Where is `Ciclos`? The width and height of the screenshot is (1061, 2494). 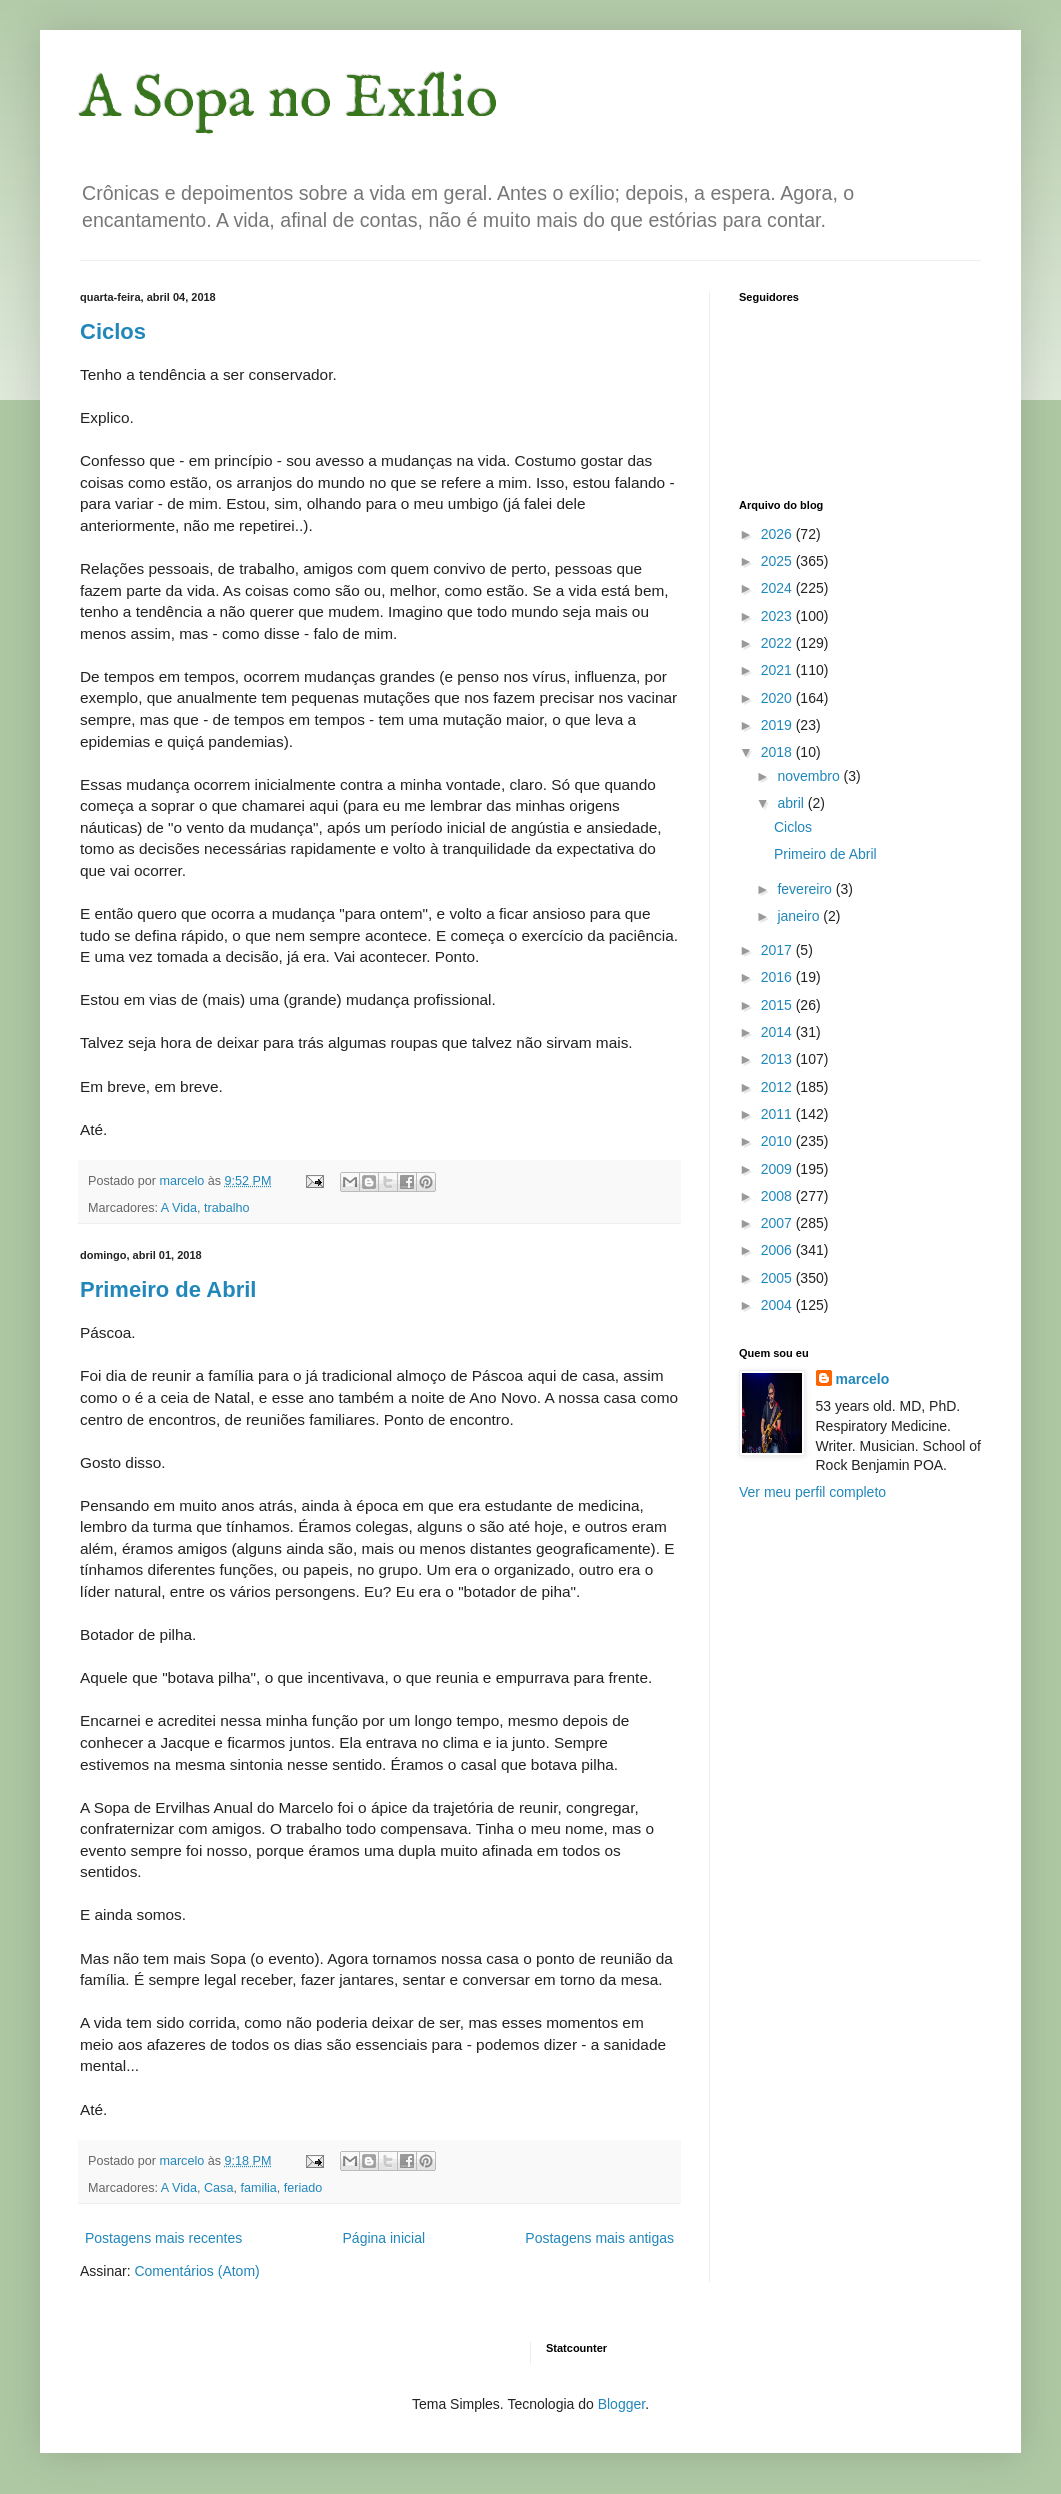 Ciclos is located at coordinates (113, 331).